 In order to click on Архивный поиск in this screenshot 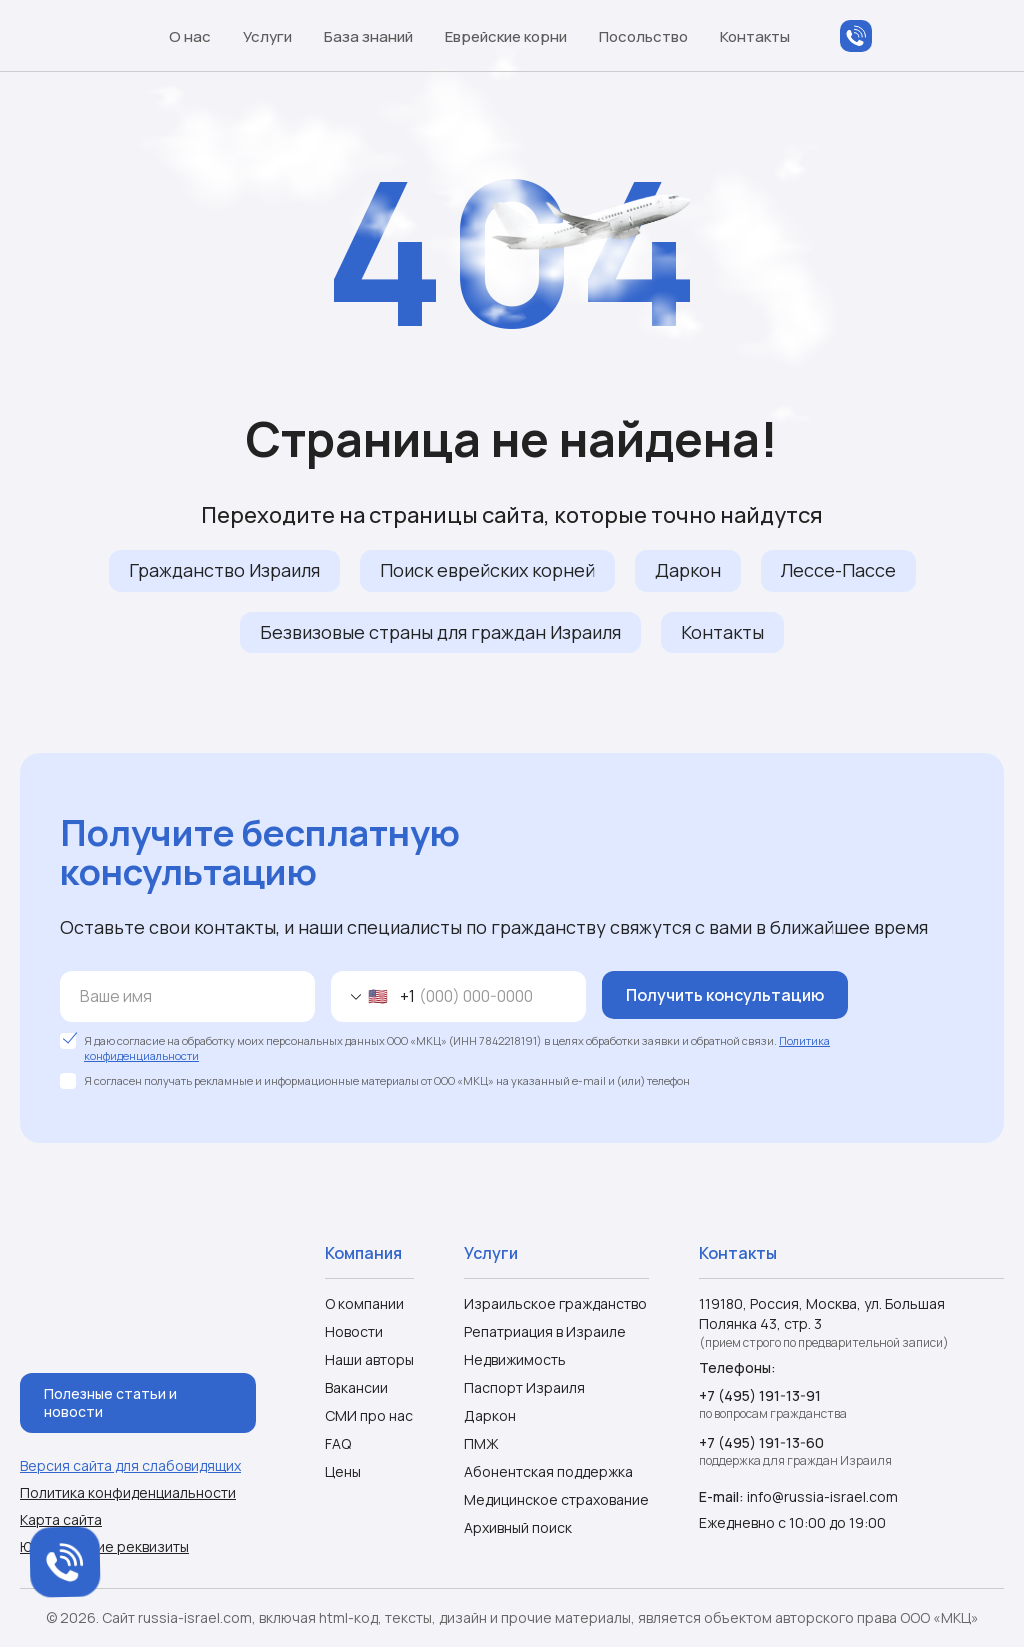, I will do `click(518, 1527)`.